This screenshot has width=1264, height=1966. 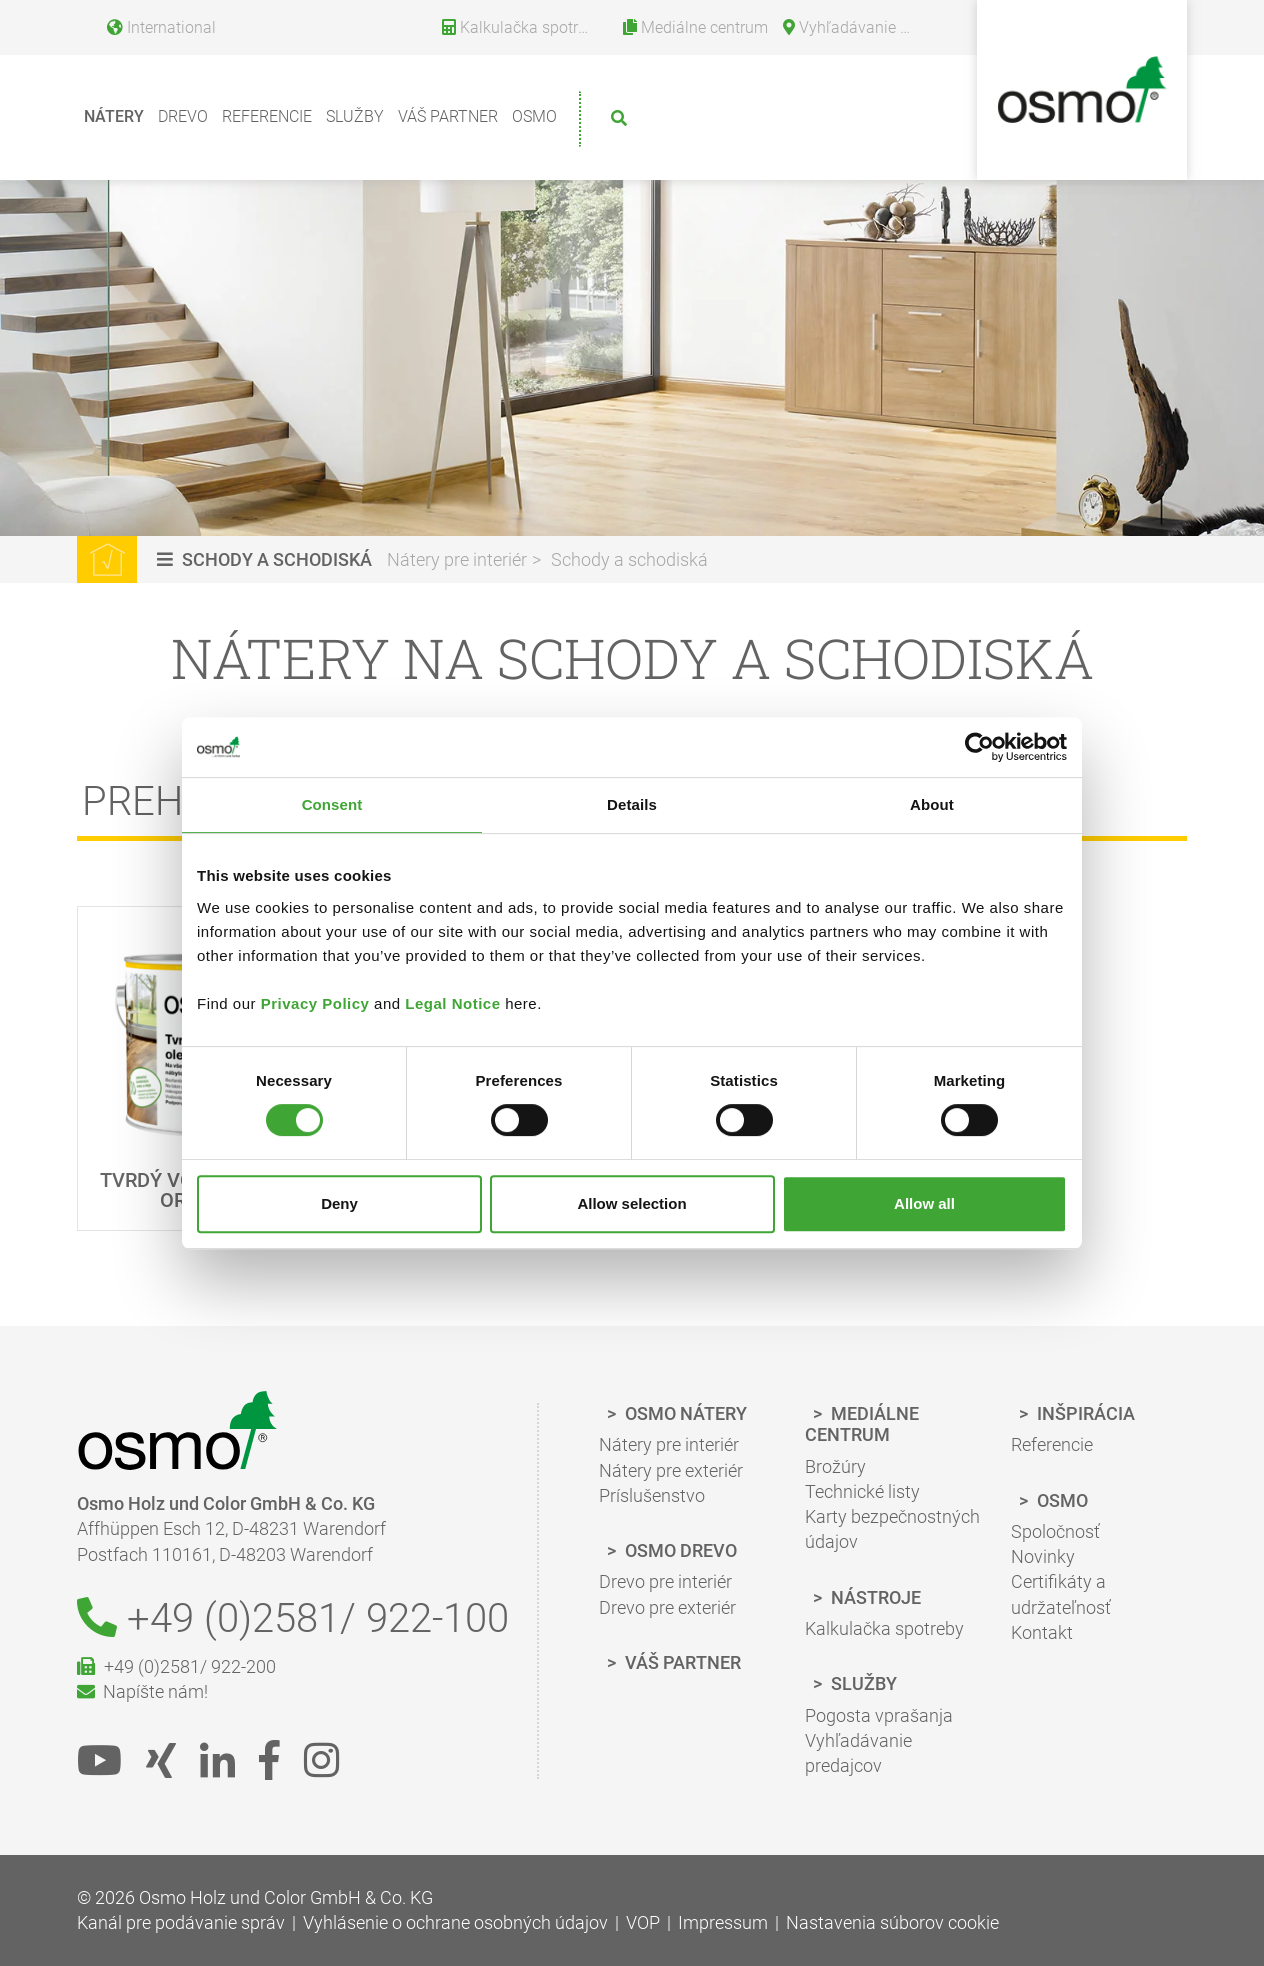 What do you see at coordinates (723, 1922) in the screenshot?
I see `Impressum` at bounding box center [723, 1922].